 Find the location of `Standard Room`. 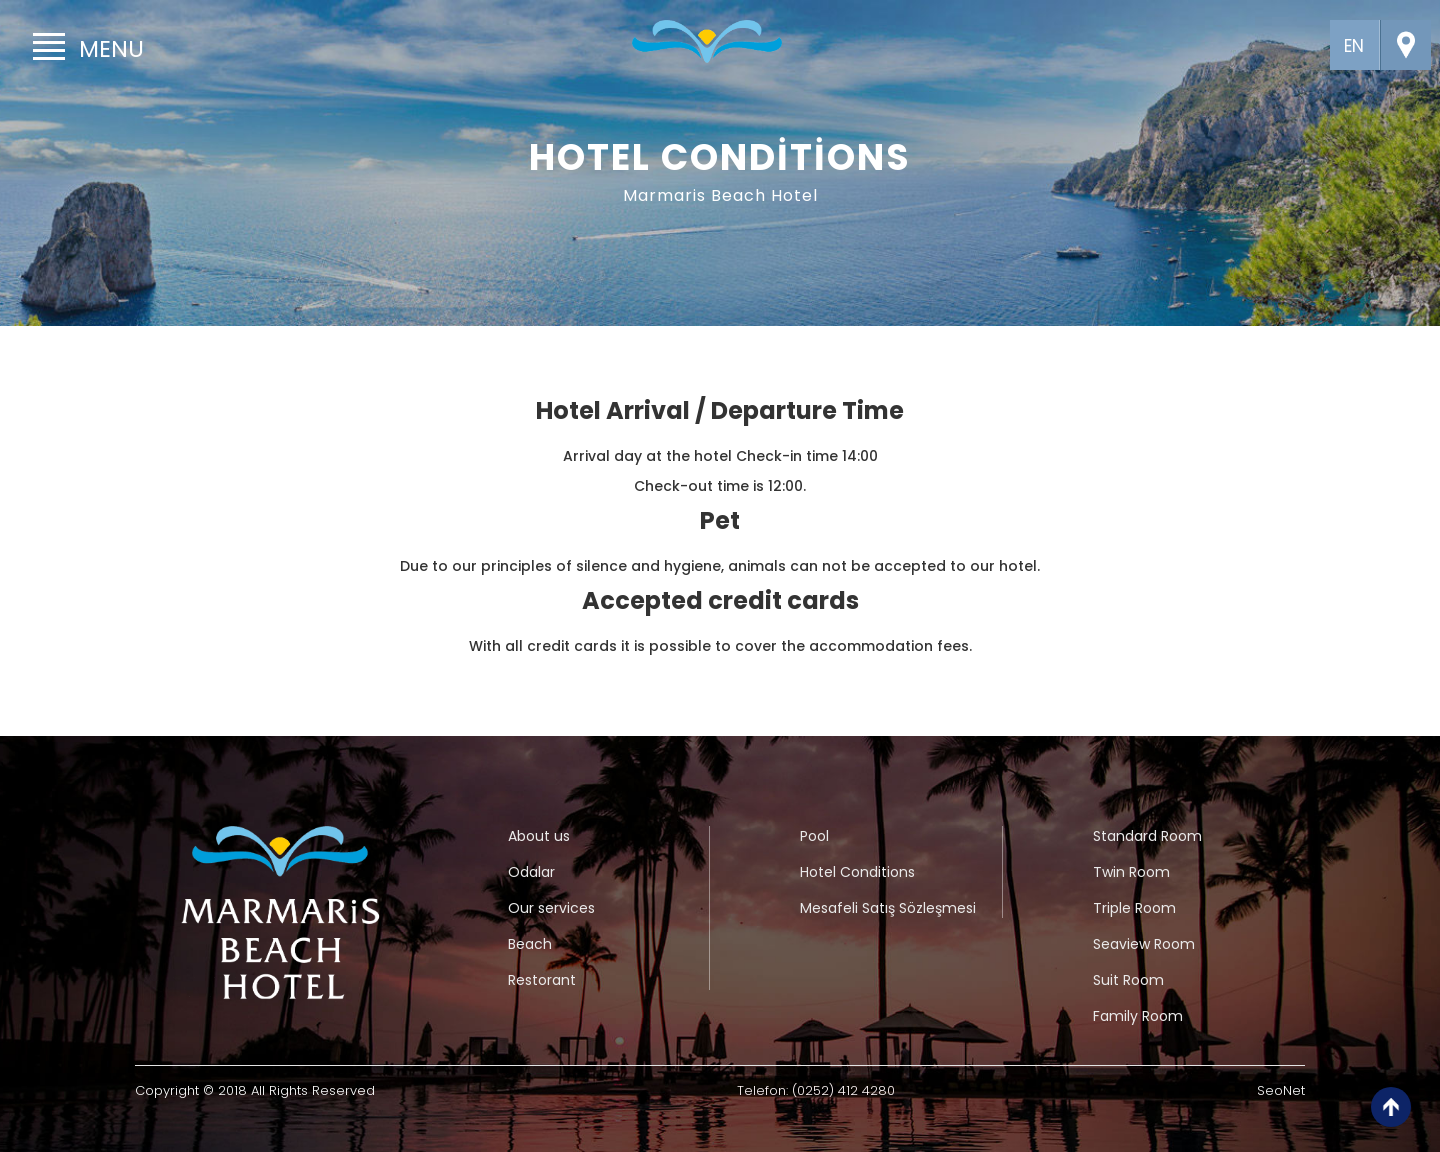

Standard Room is located at coordinates (1147, 836).